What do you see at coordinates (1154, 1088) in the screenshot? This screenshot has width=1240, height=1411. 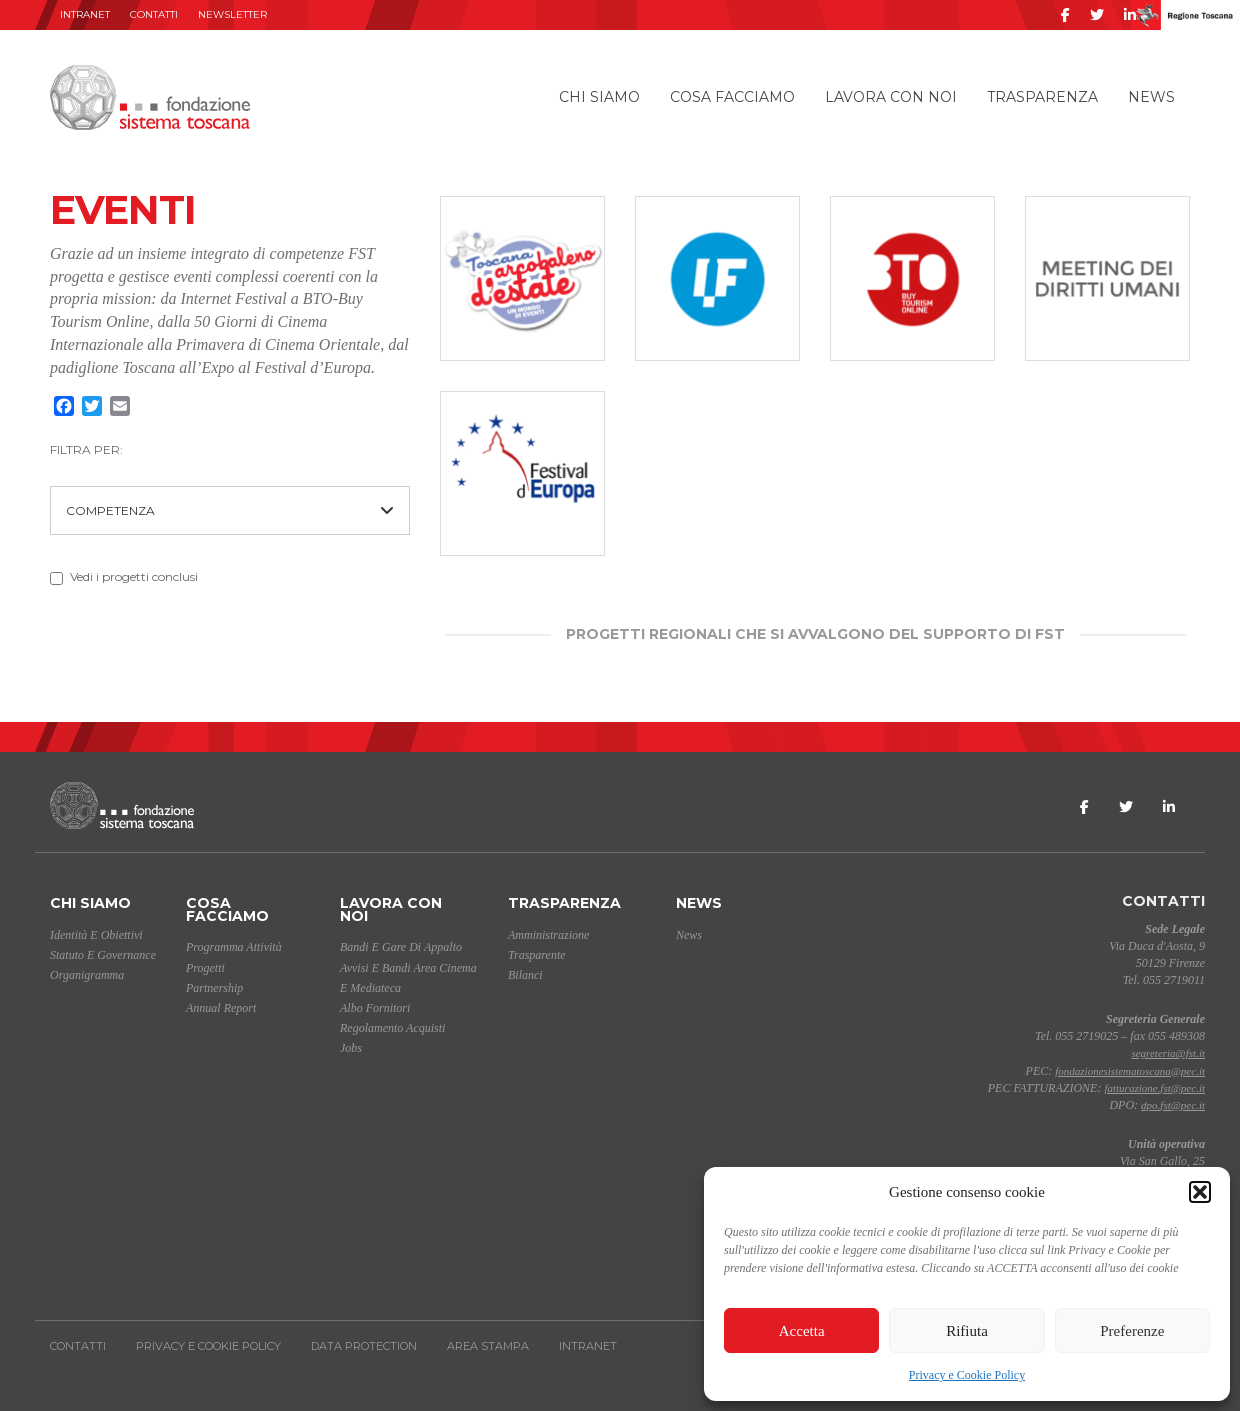 I see `fatturazione.fst@pec.it` at bounding box center [1154, 1088].